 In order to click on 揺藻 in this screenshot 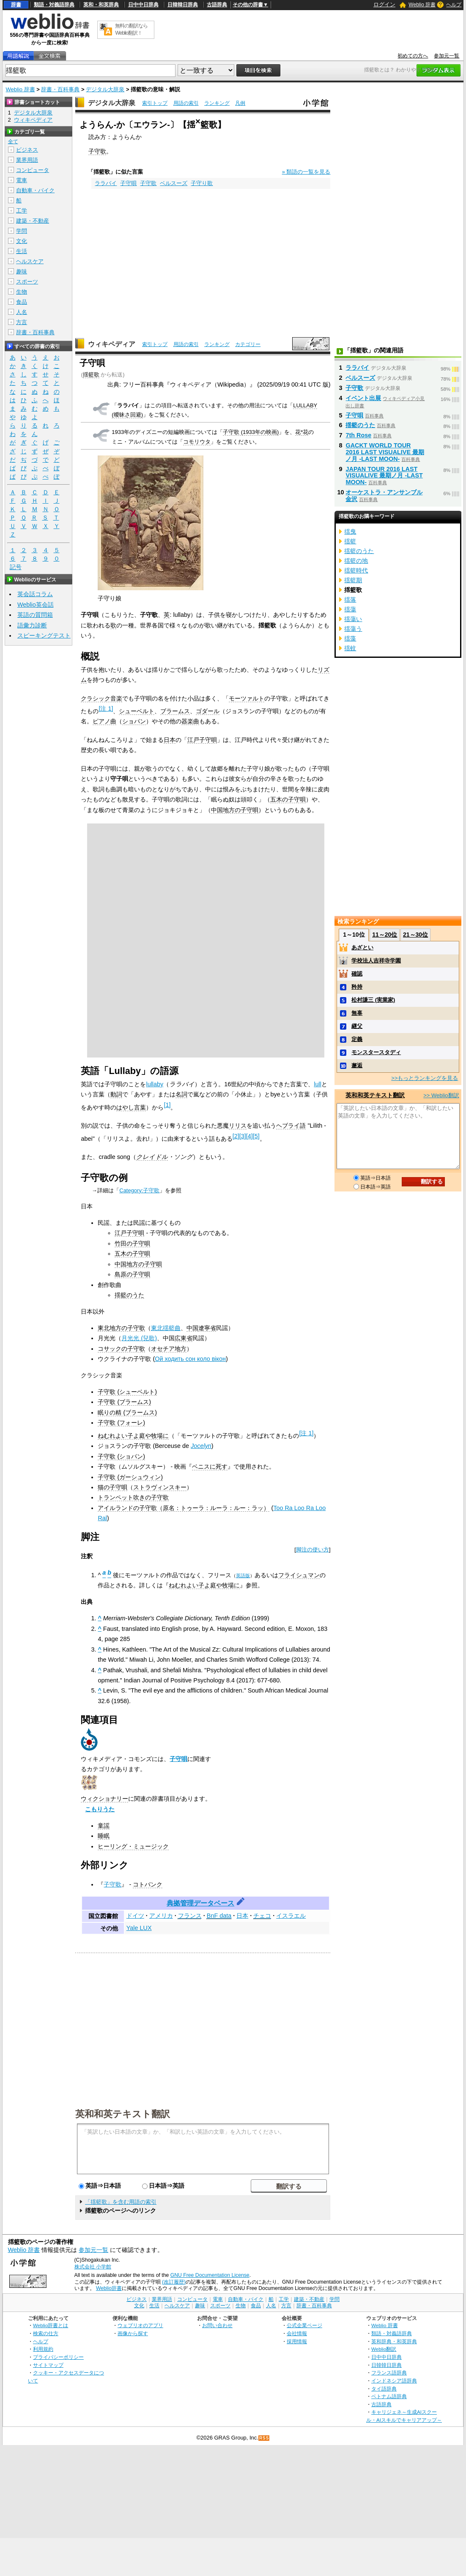, I will do `click(350, 638)`.